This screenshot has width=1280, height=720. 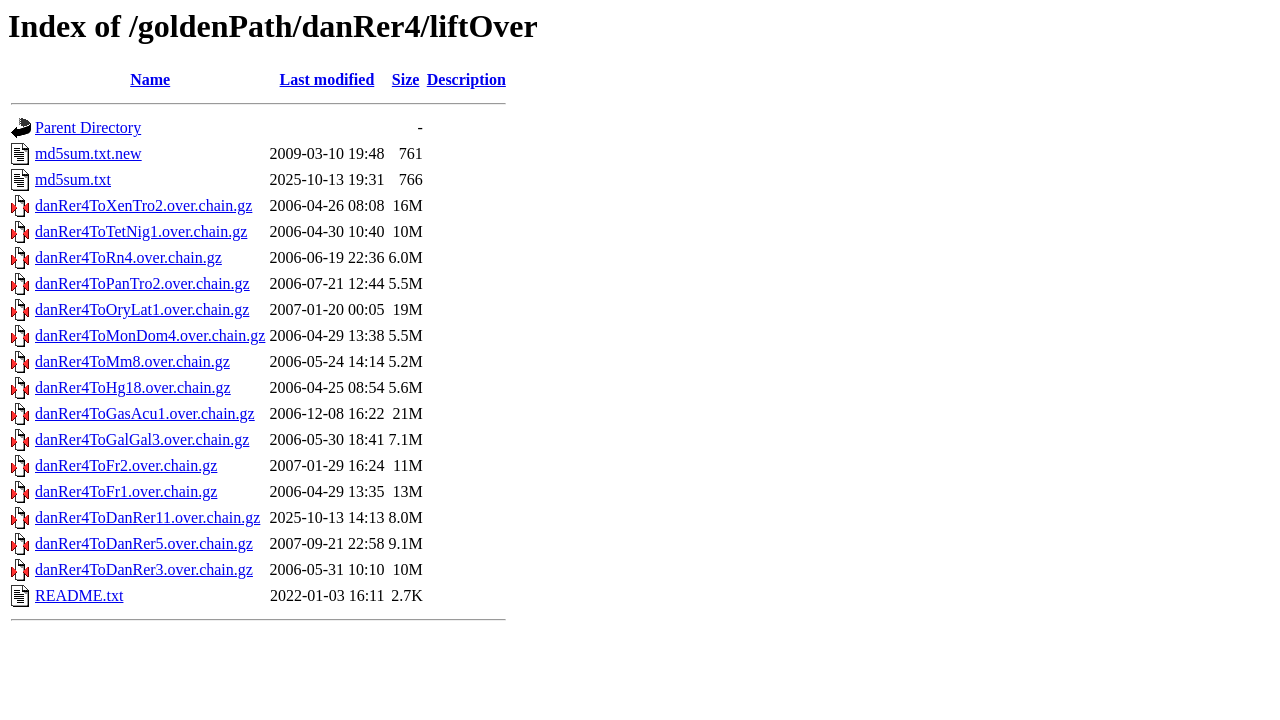 What do you see at coordinates (143, 205) in the screenshot?
I see `danRer4ToXenTro2.over.chain.gz` at bounding box center [143, 205].